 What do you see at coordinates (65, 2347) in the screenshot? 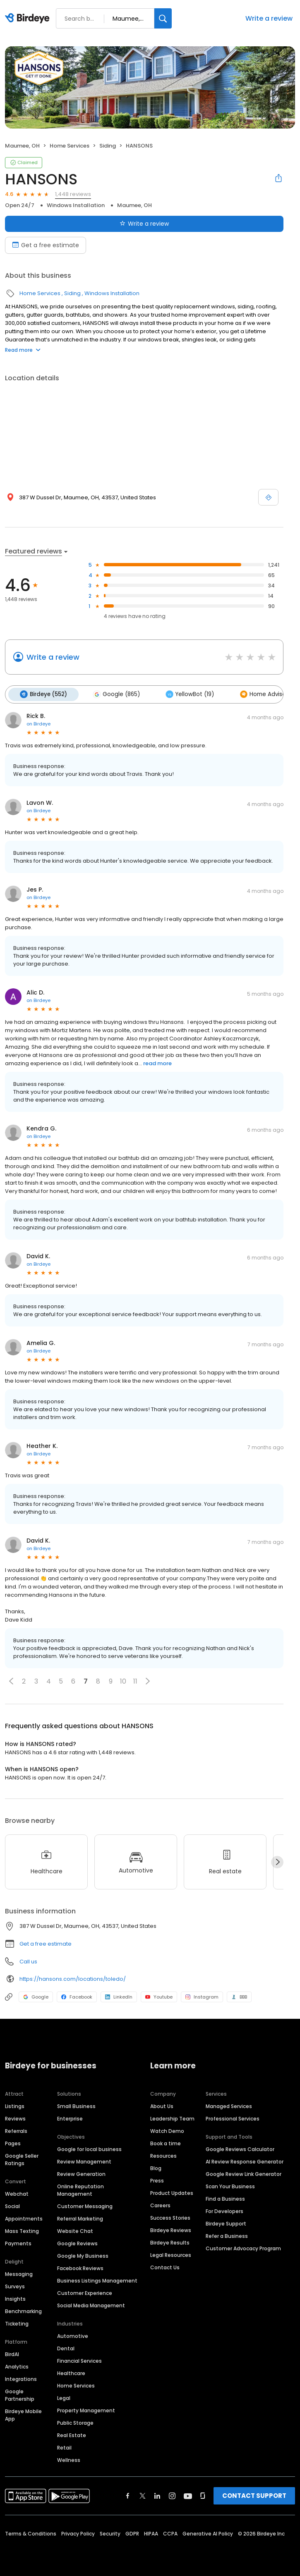
I see `Dental` at bounding box center [65, 2347].